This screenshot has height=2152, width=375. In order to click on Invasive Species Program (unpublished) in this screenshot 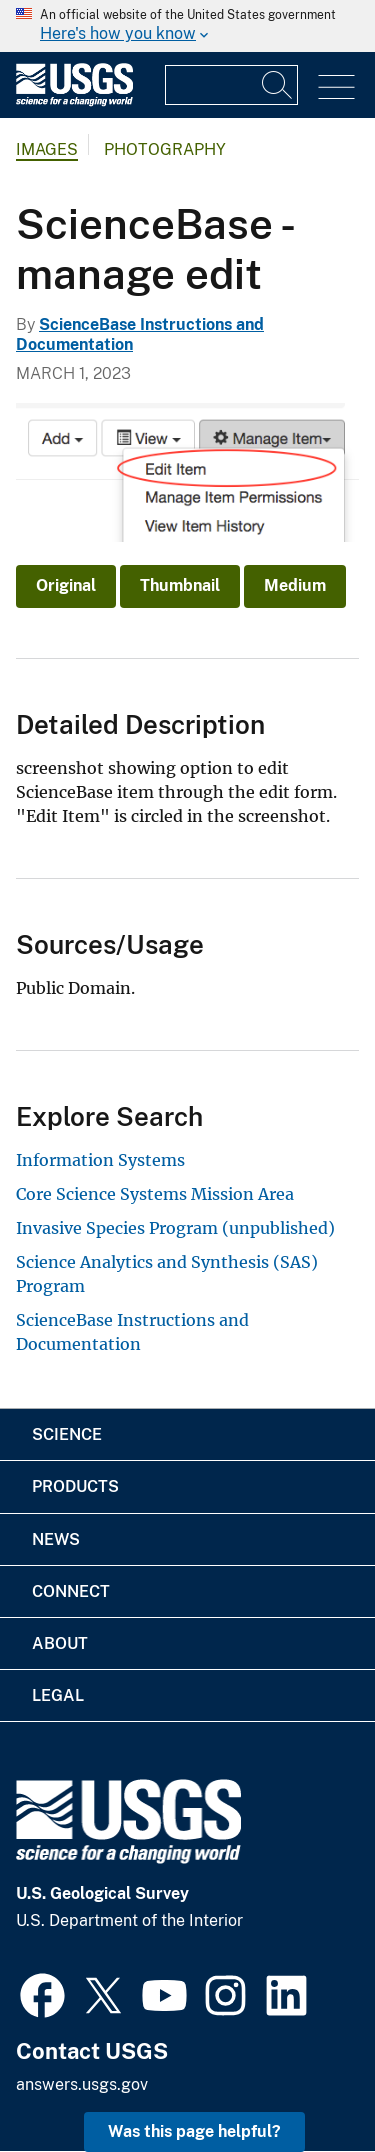, I will do `click(175, 1228)`.